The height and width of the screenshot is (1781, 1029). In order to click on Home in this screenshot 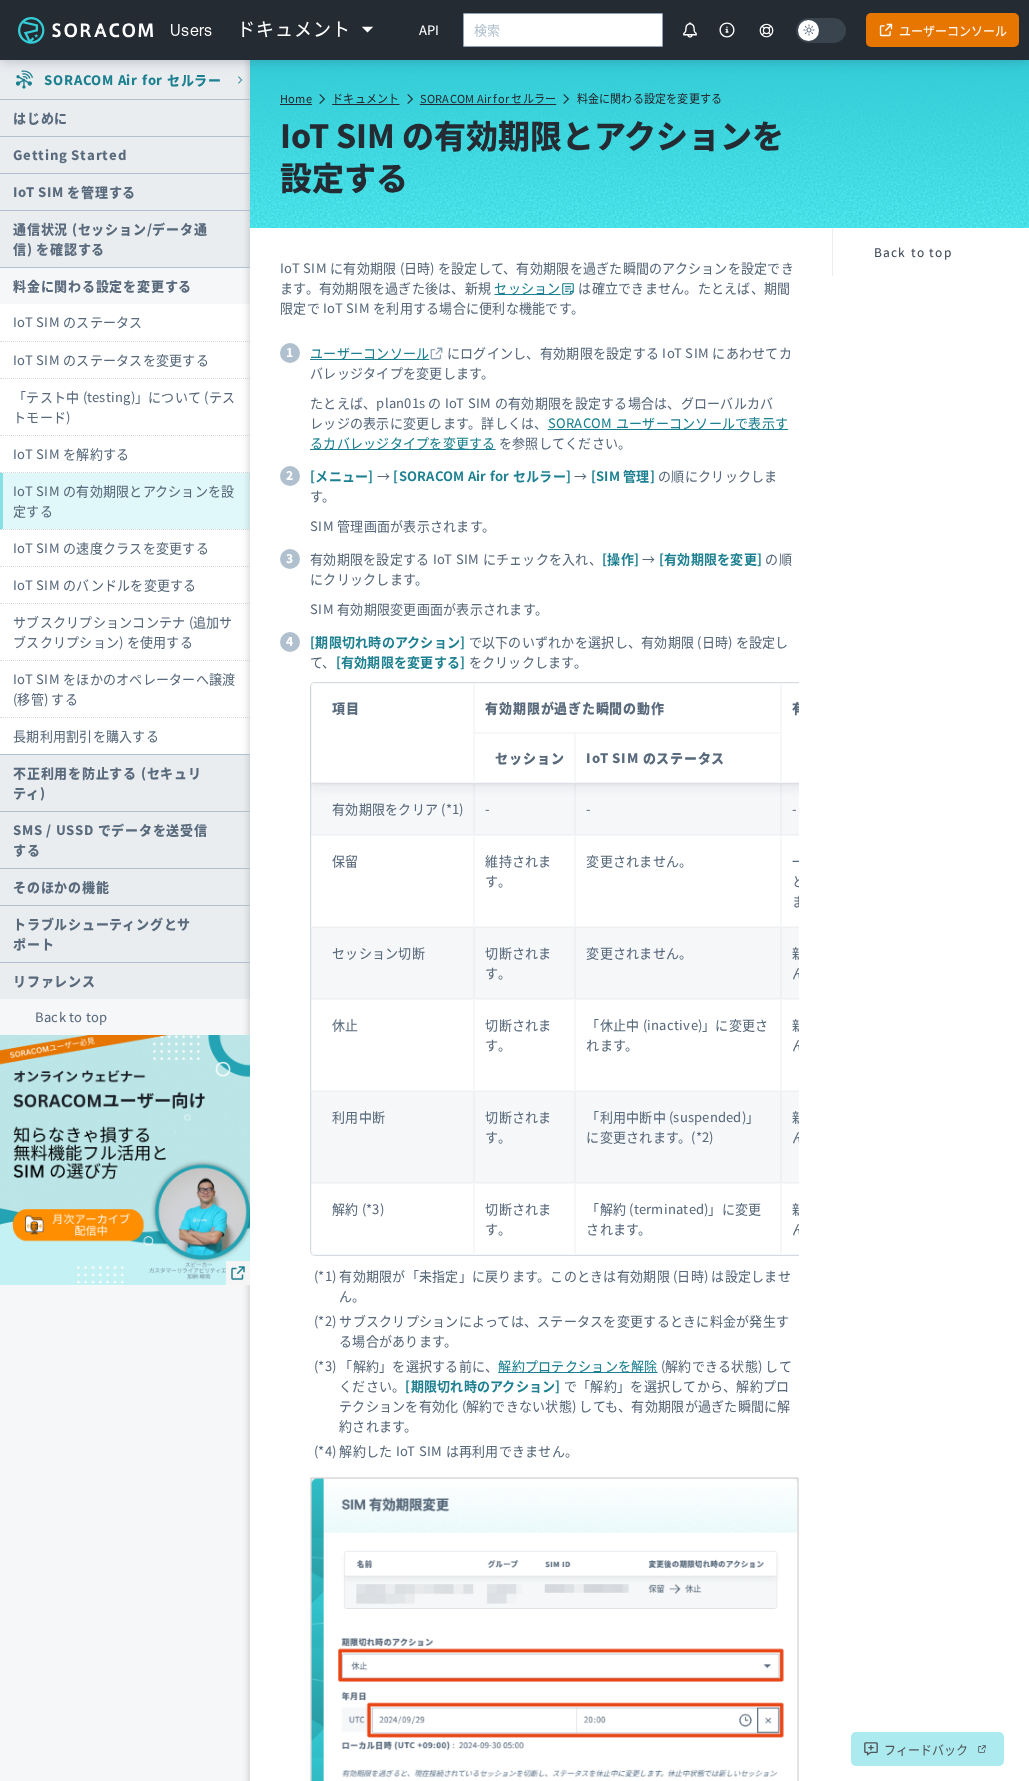, I will do `click(296, 98)`.